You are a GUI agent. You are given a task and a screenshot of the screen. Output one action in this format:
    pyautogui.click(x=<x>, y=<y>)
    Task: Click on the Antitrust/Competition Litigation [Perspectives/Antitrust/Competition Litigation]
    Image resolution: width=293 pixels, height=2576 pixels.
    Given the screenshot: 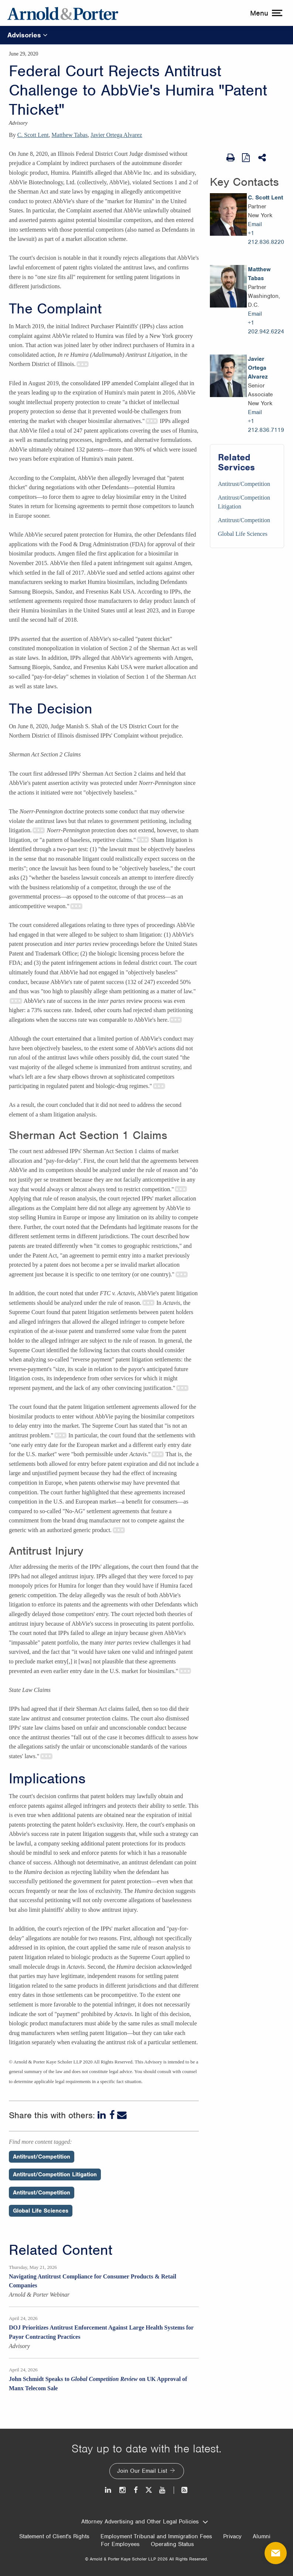 What is the action you would take?
    pyautogui.click(x=55, y=2174)
    